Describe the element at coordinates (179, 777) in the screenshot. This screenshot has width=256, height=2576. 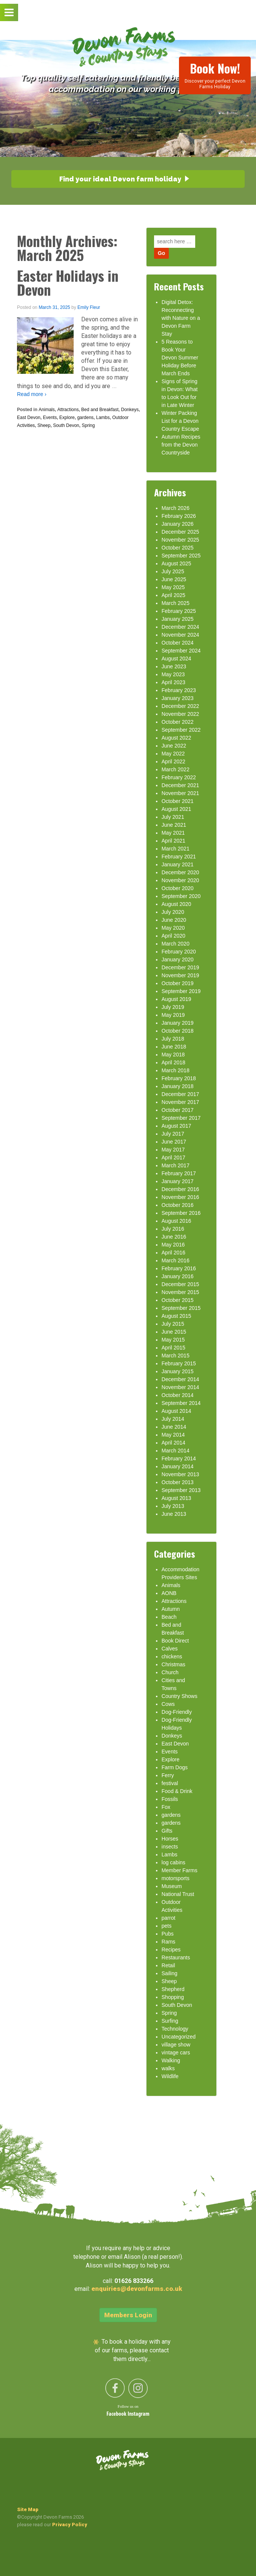
I see `February 2022` at that location.